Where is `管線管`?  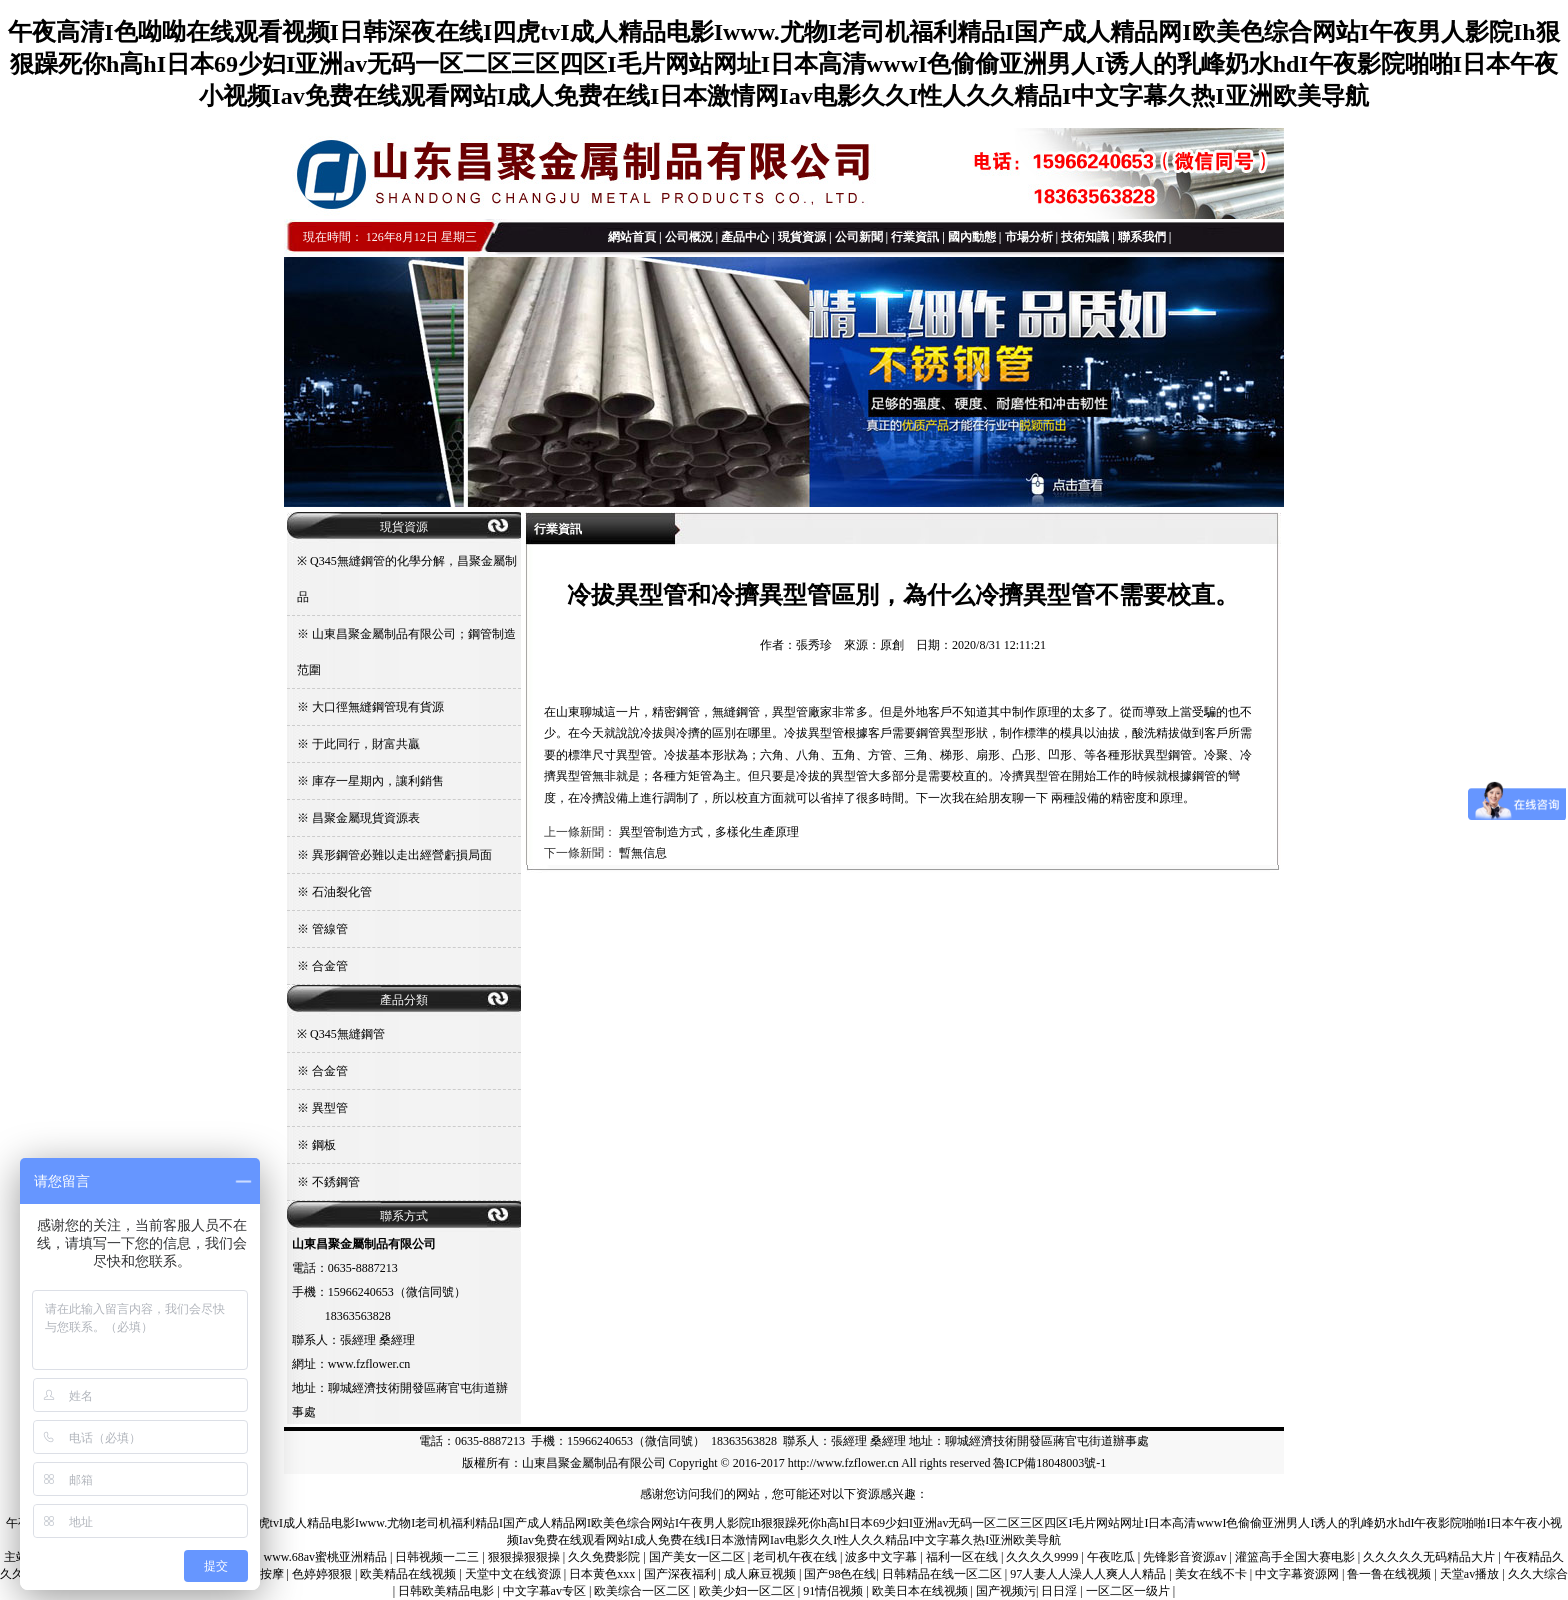
管線管 is located at coordinates (330, 929).